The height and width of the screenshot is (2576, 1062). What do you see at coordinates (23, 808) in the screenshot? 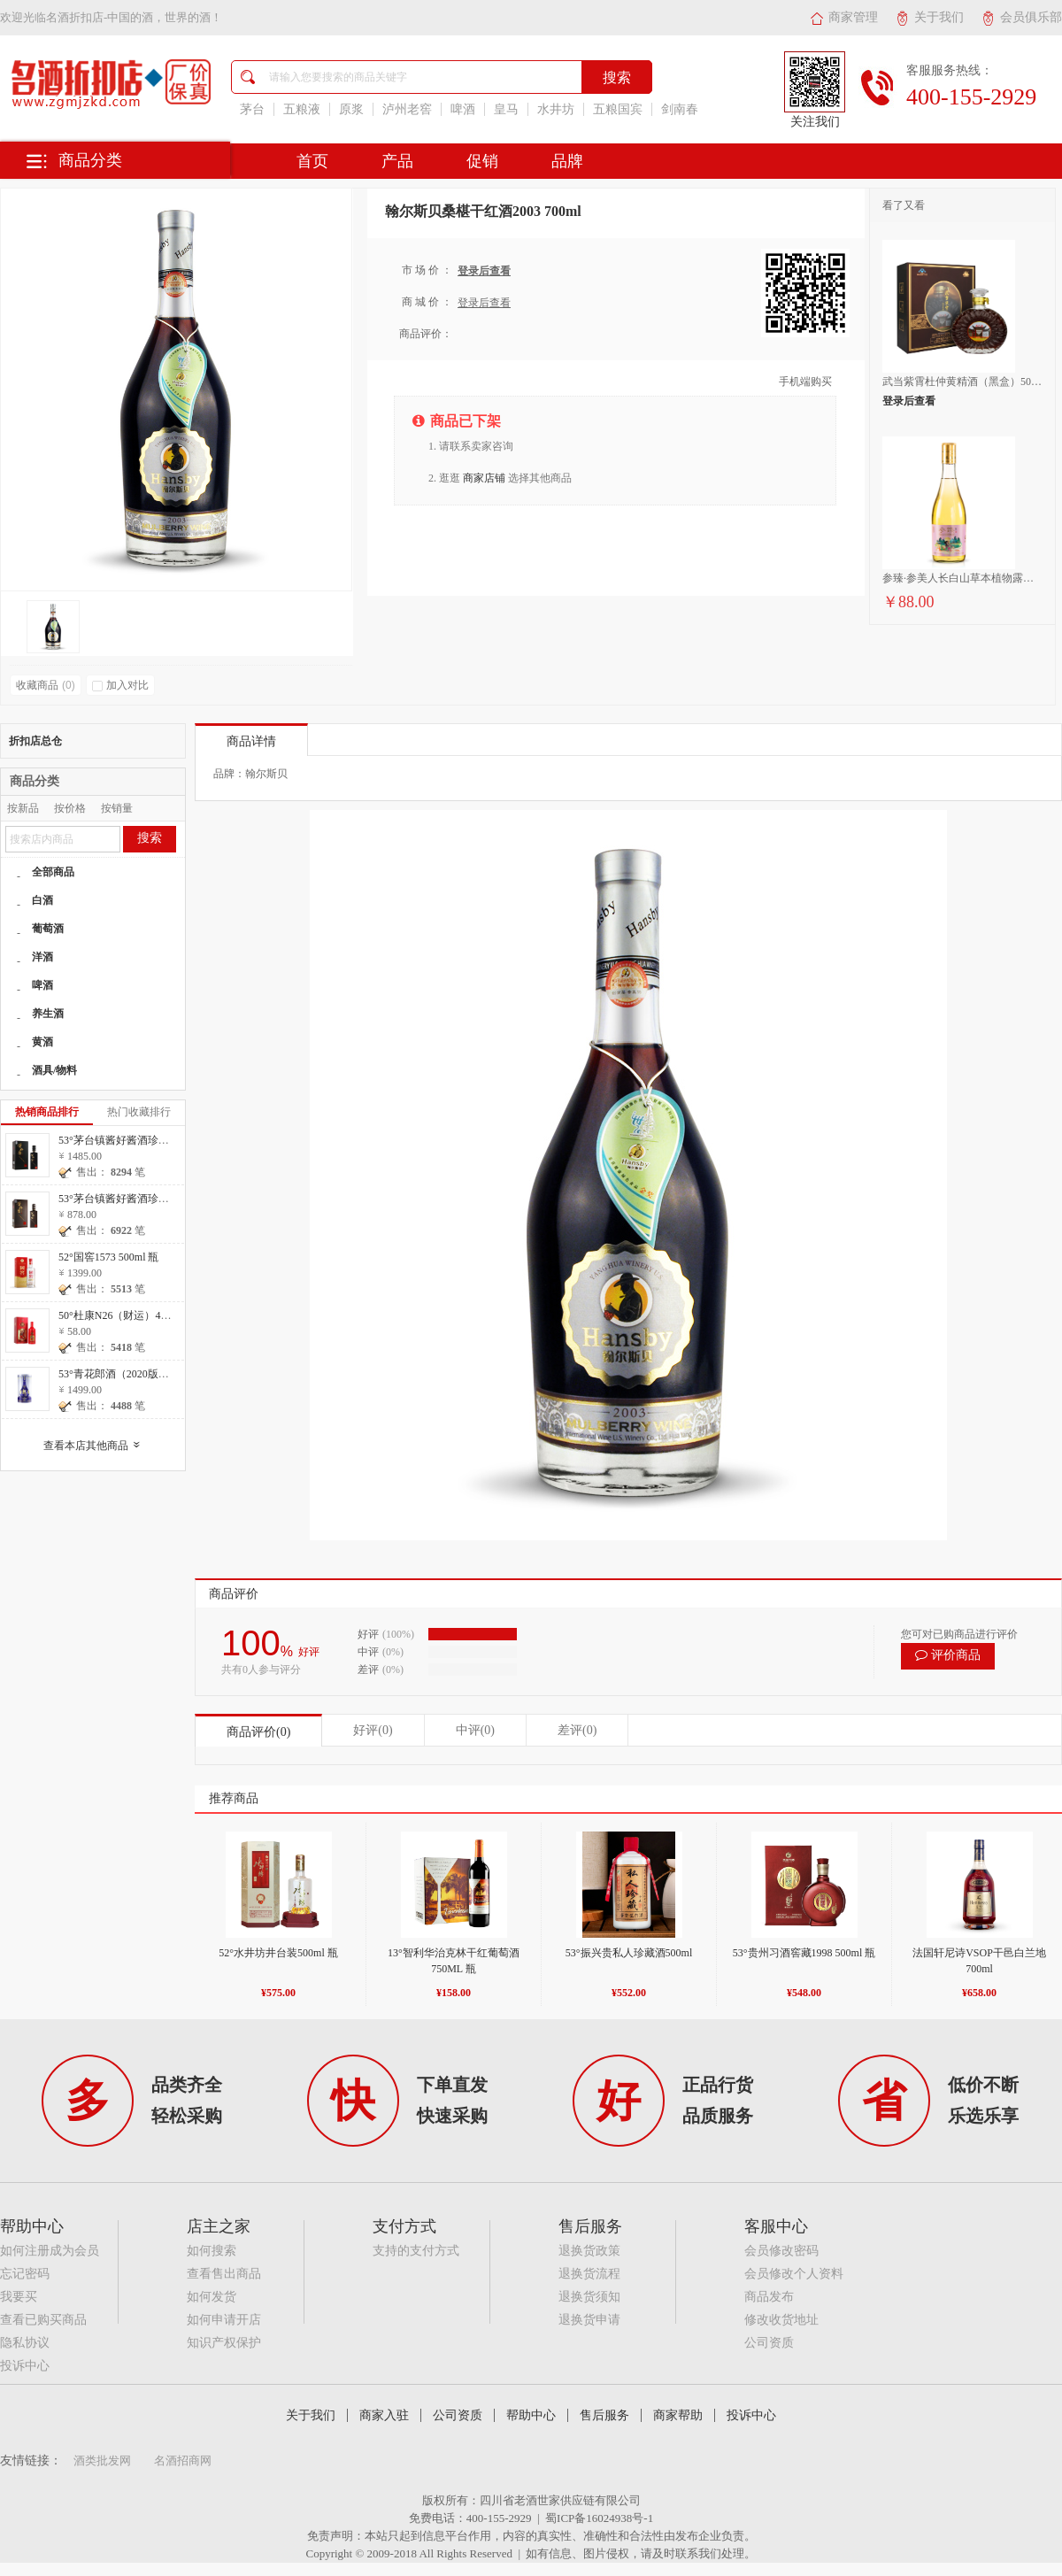
I see `按新品` at bounding box center [23, 808].